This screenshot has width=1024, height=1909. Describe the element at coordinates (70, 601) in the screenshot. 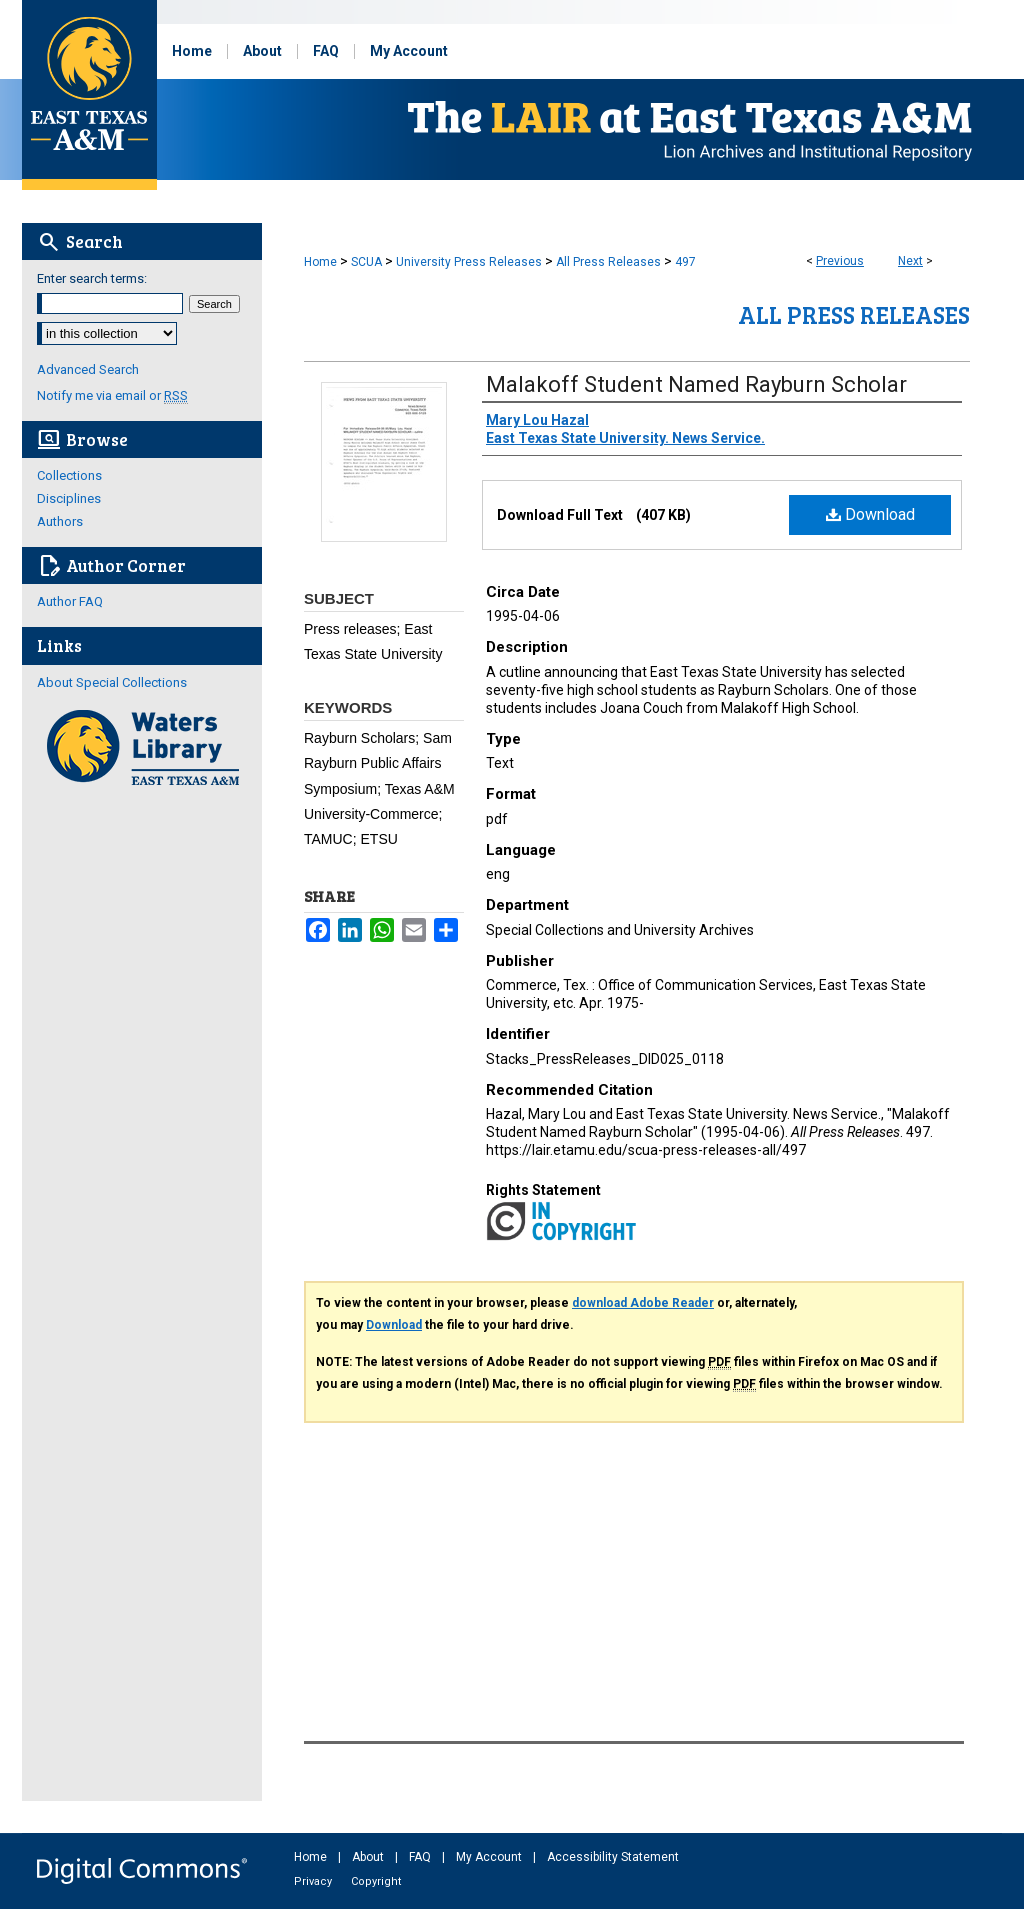

I see `Author FAQ` at that location.